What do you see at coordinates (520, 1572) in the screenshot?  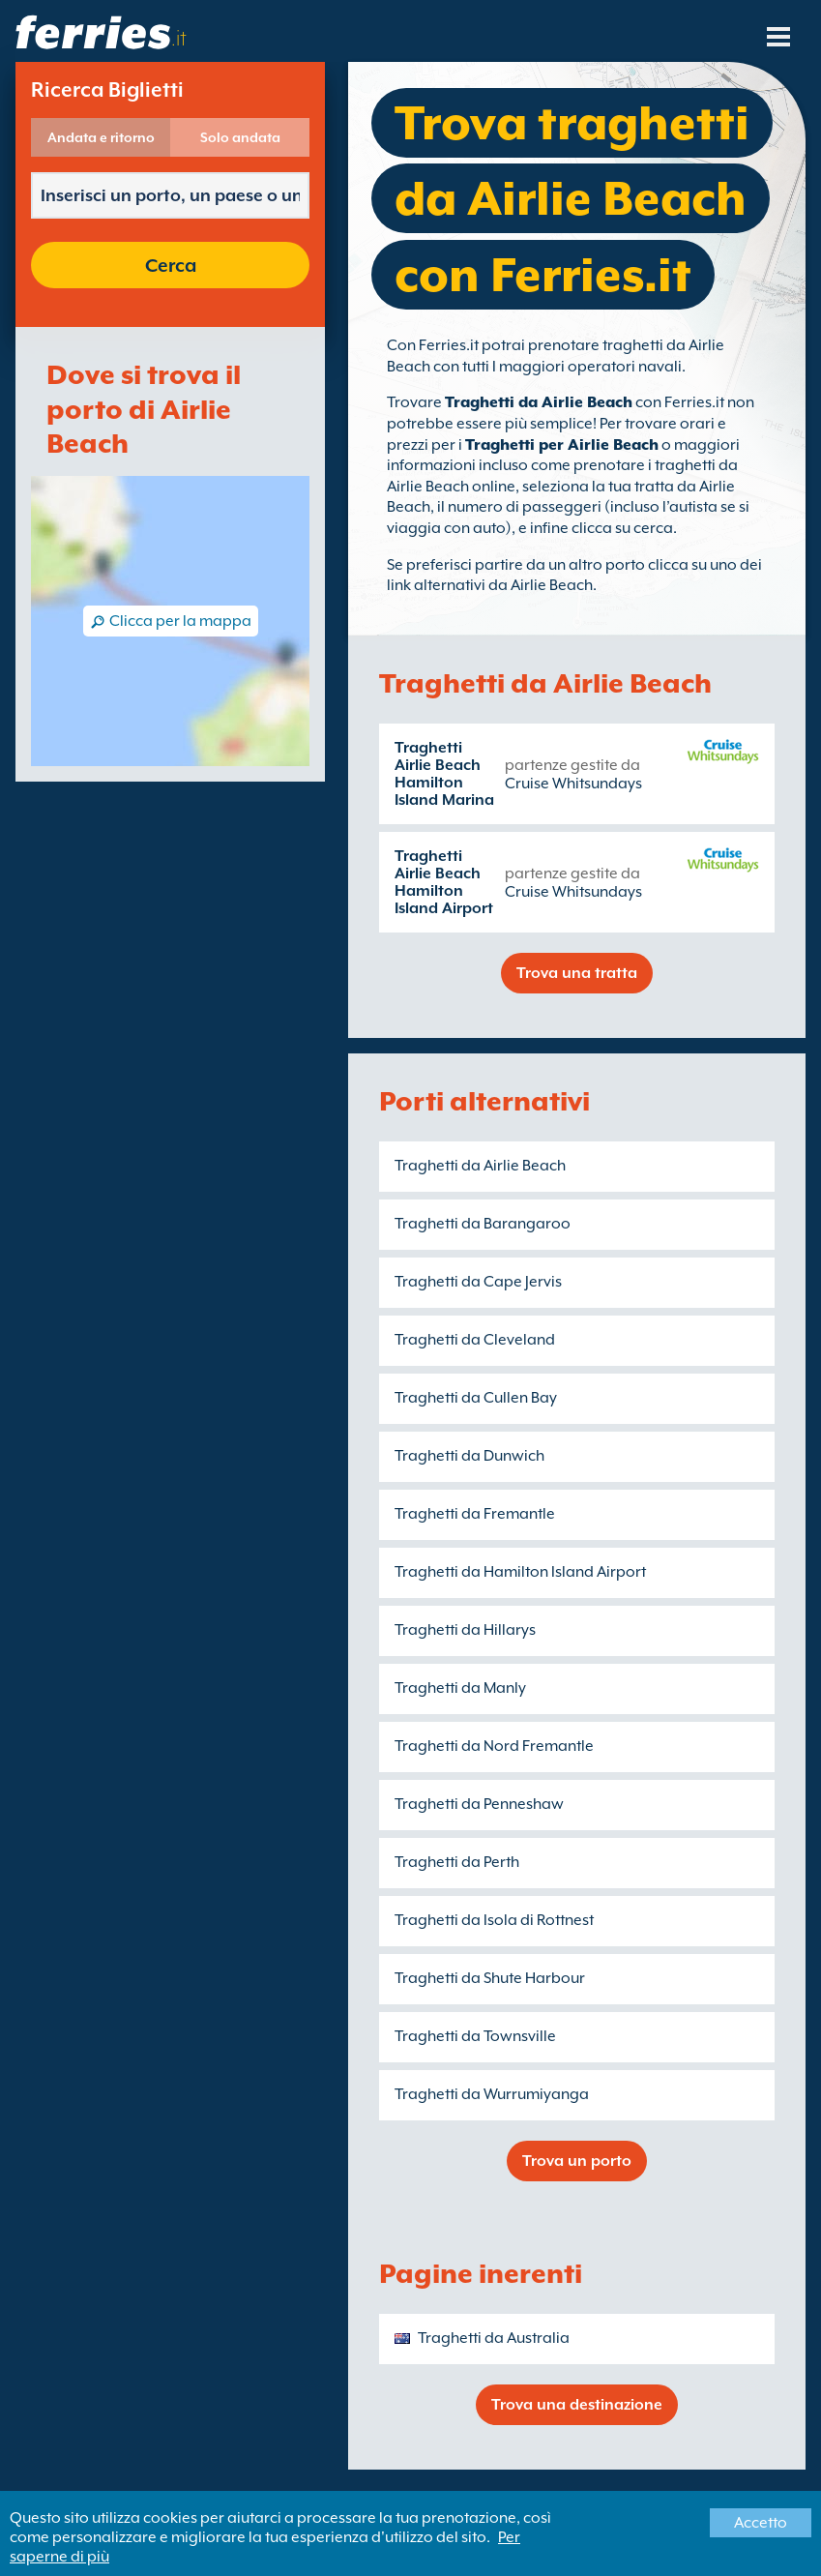 I see `Traghetti da Hamilton Island Airport` at bounding box center [520, 1572].